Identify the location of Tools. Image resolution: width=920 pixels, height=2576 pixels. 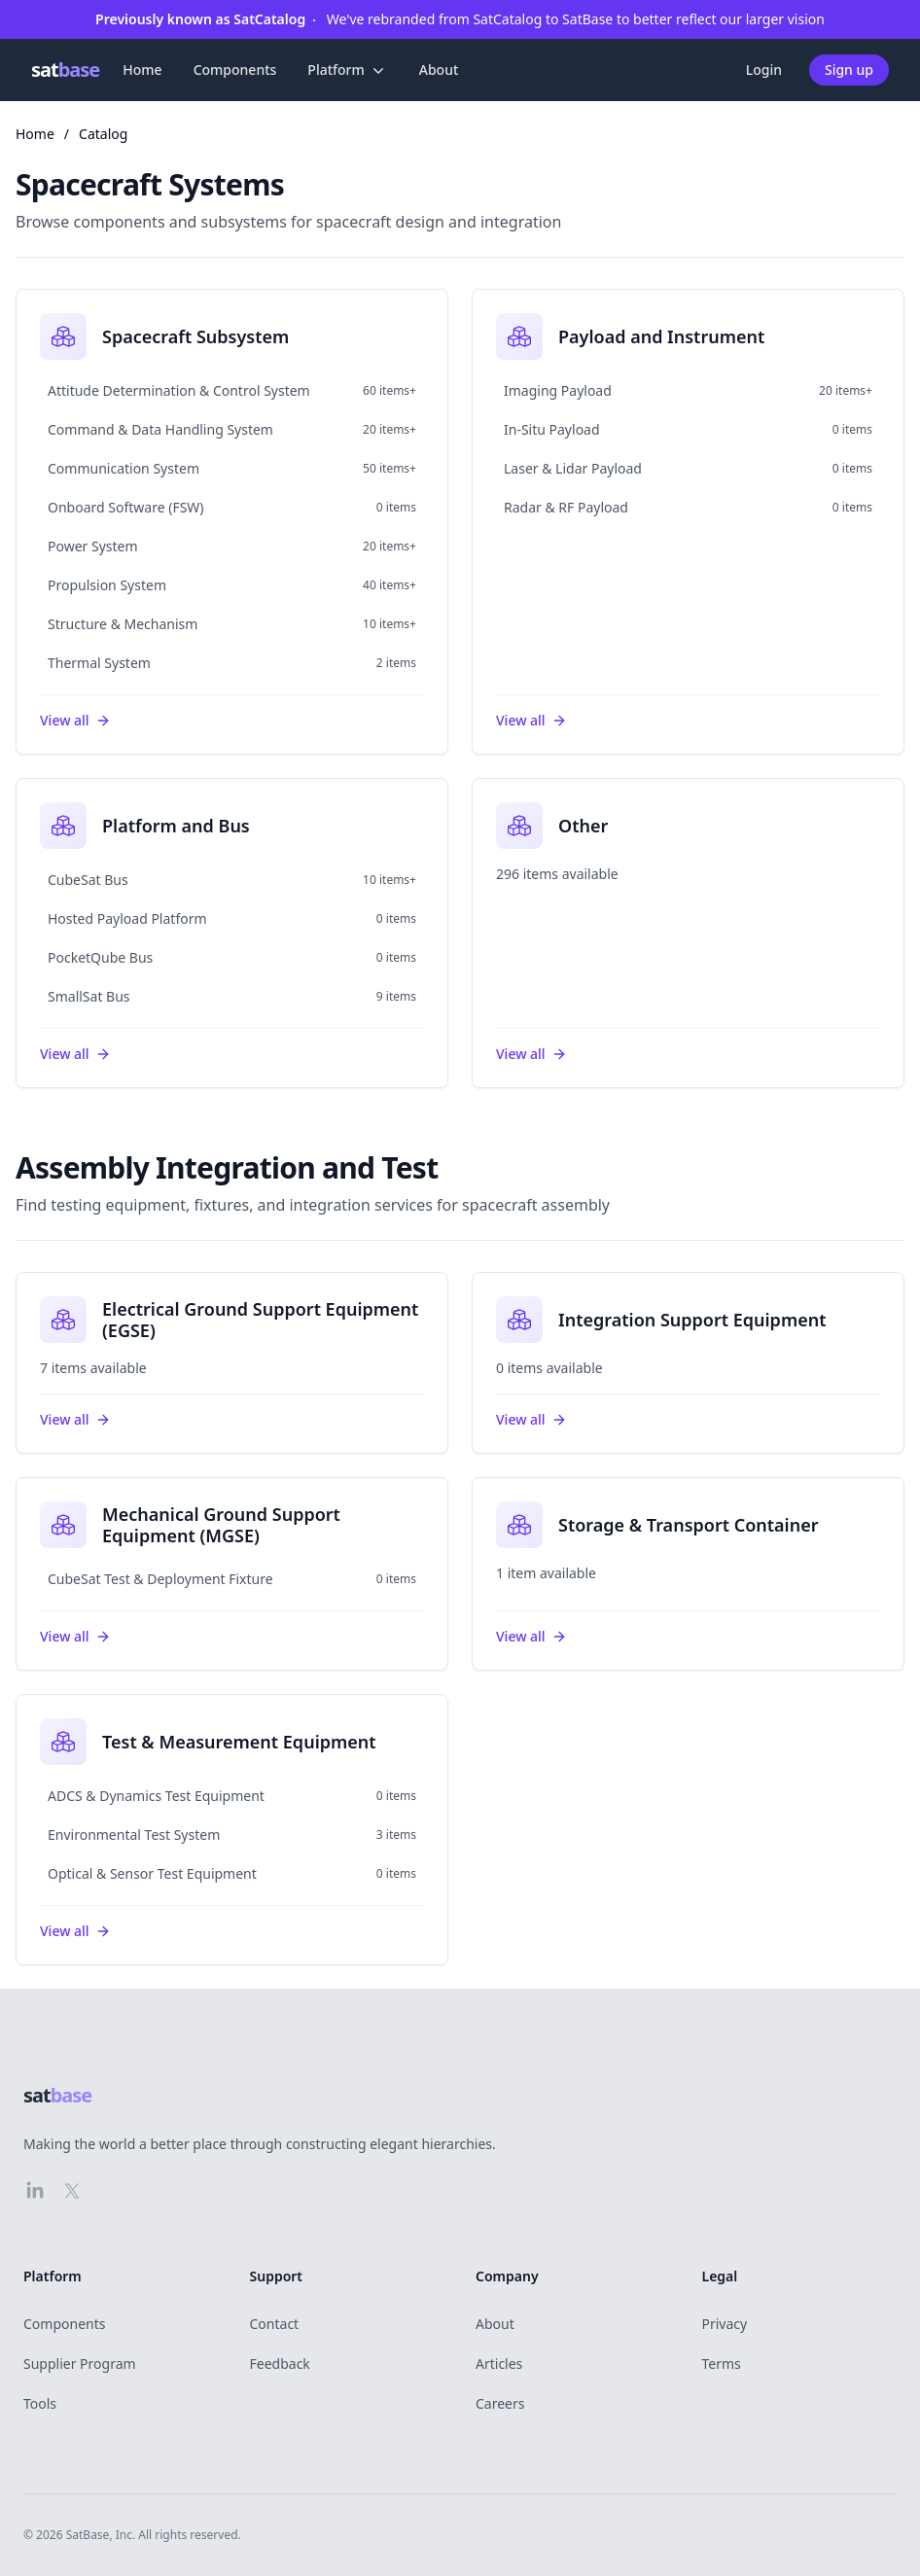
(39, 2403).